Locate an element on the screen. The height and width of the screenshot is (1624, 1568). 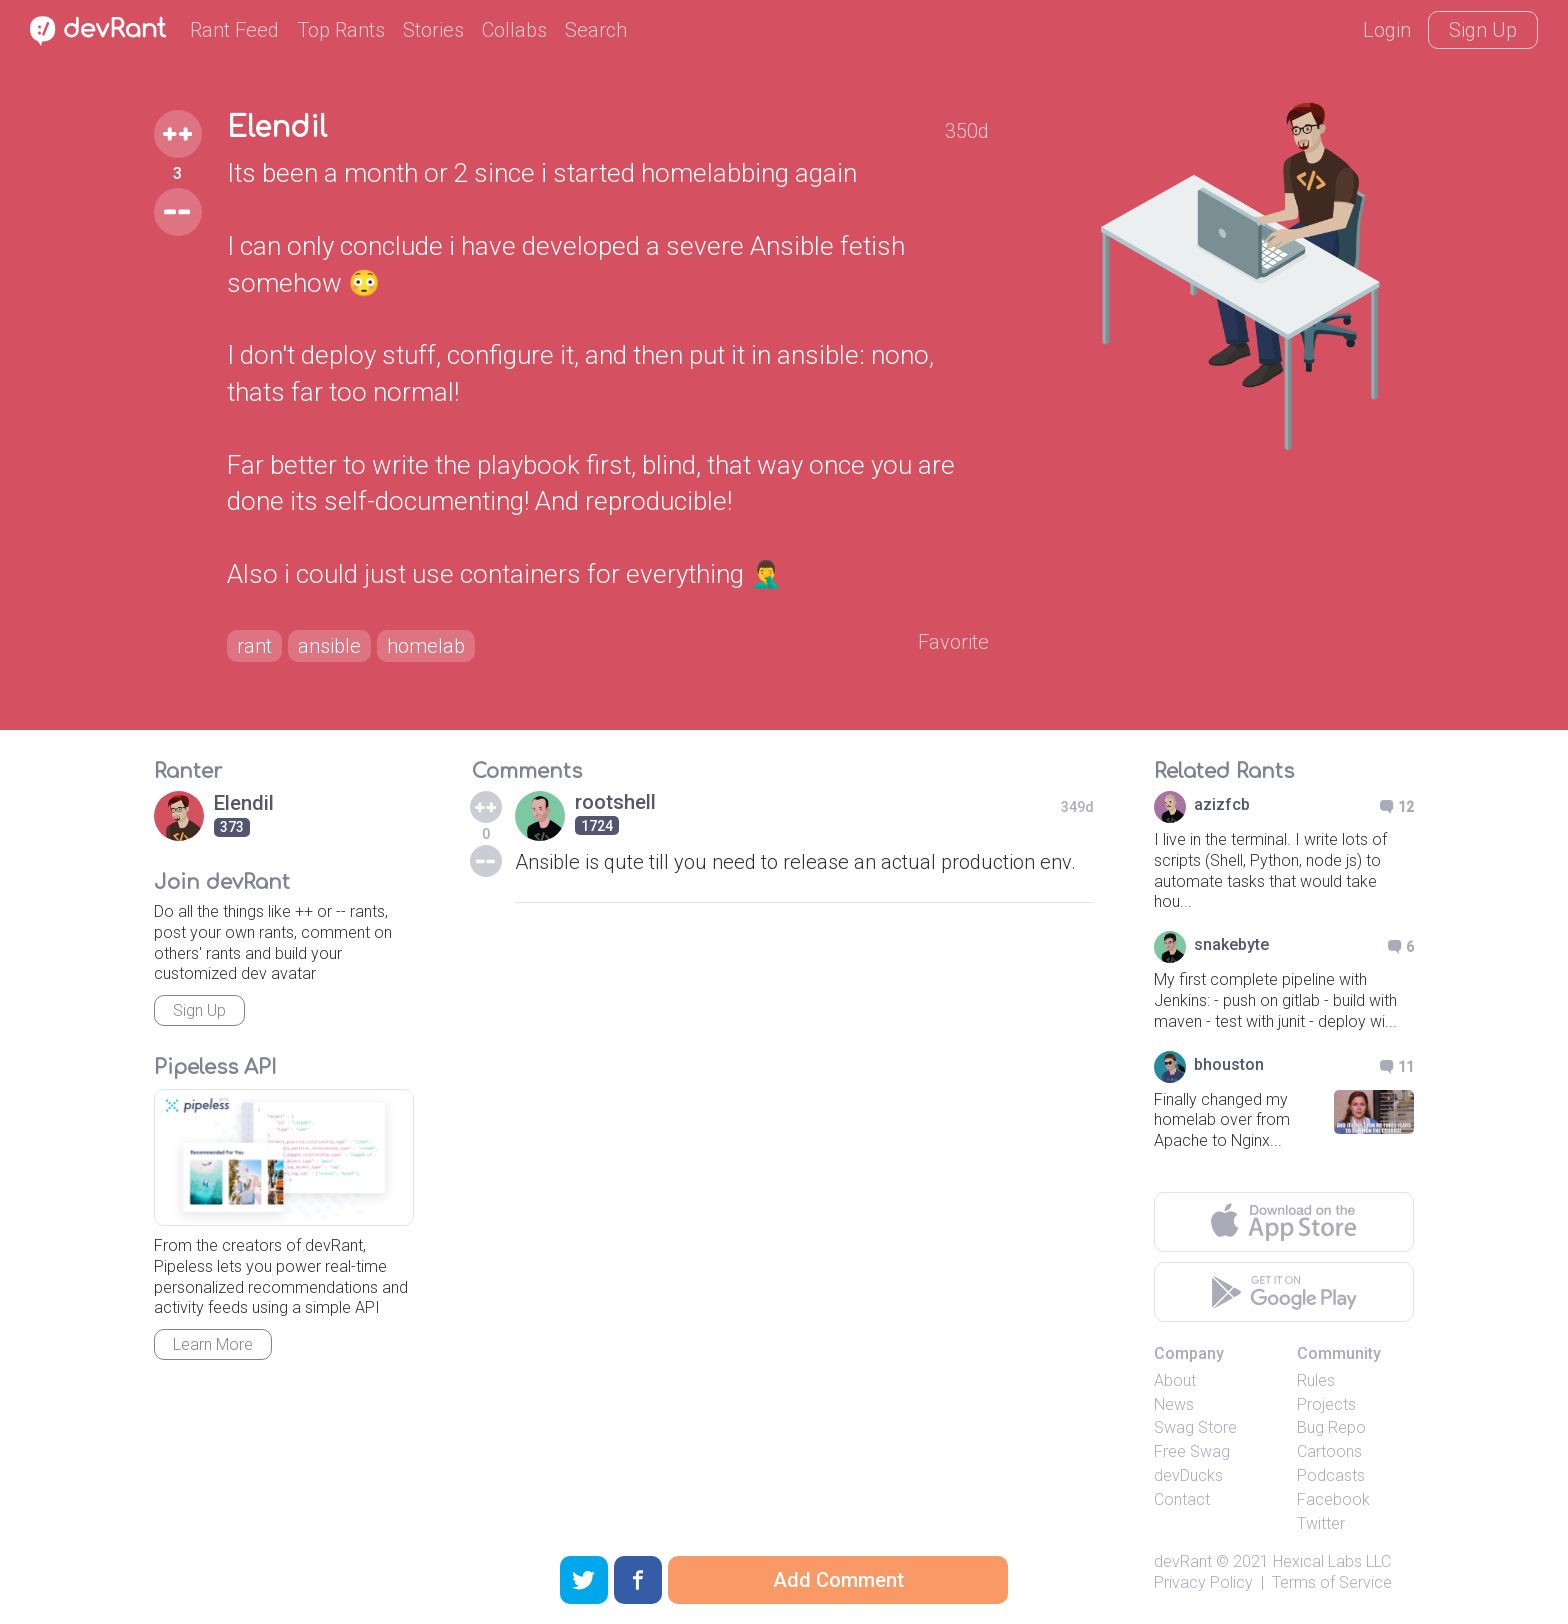
Swag Store is located at coordinates (1195, 1427).